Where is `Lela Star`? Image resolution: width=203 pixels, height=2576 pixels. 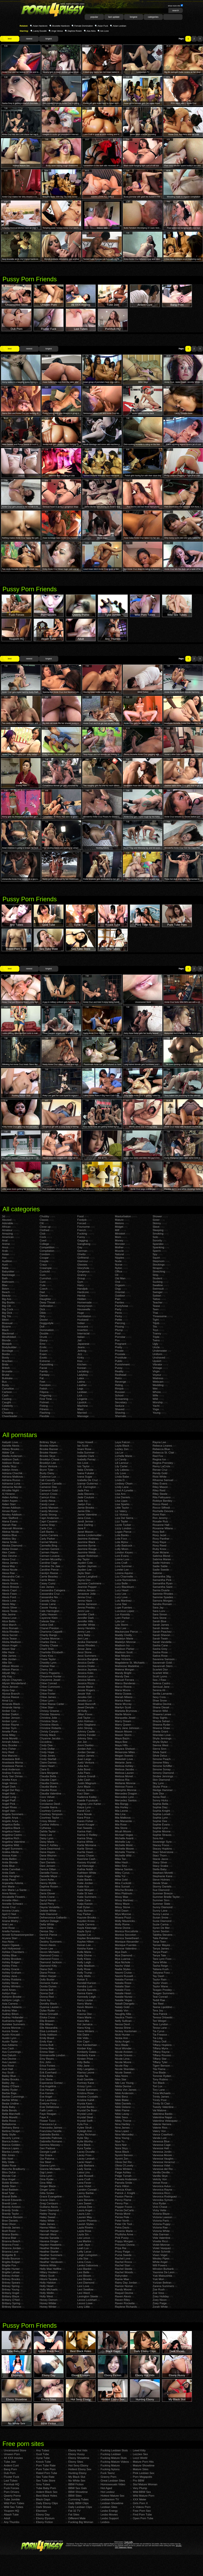 Lela Star is located at coordinates (82, 2258).